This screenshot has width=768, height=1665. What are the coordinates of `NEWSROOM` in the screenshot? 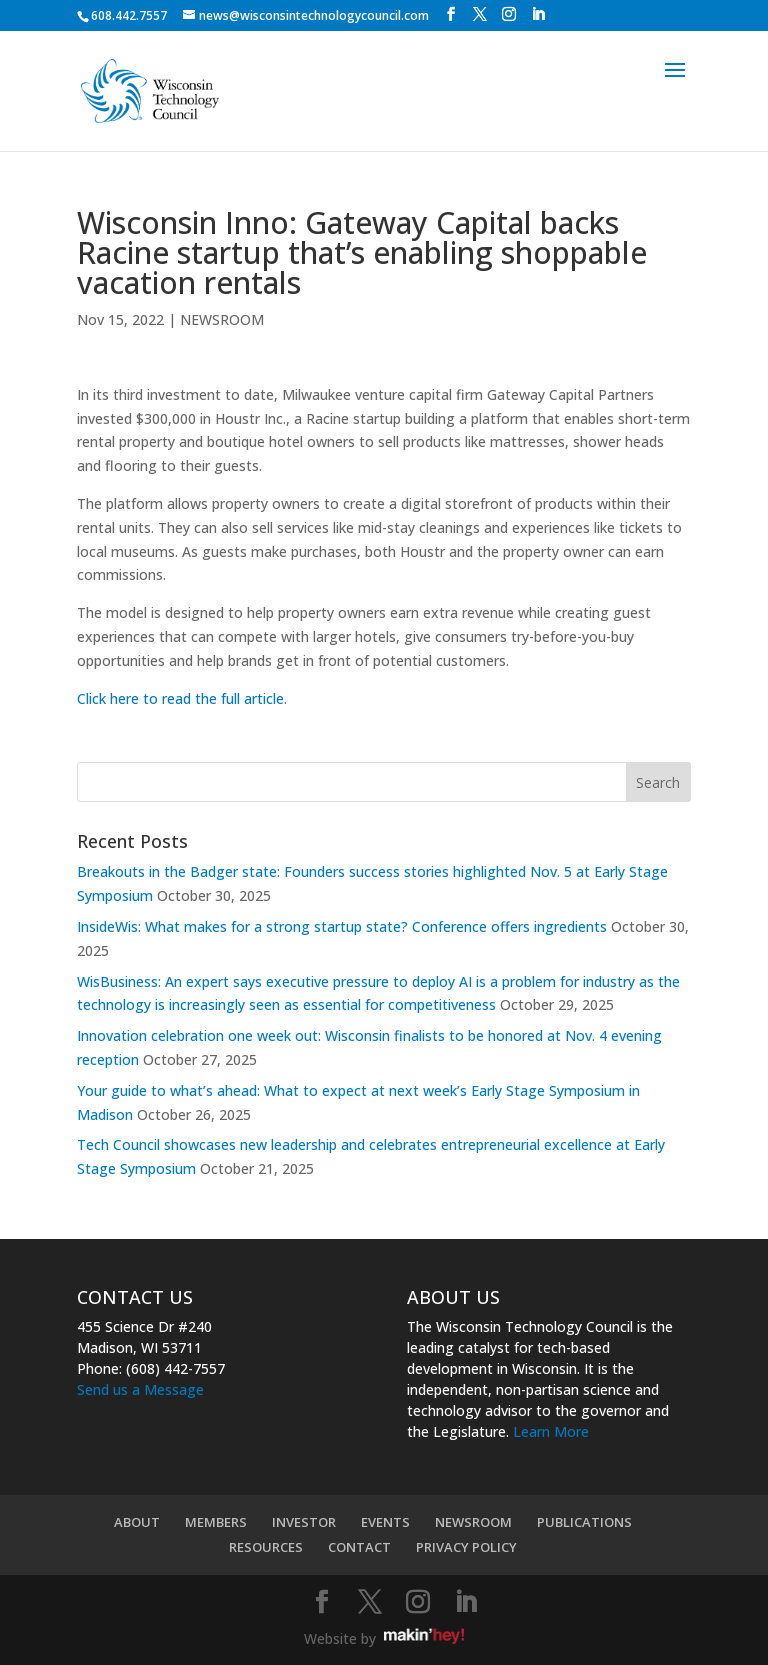 It's located at (222, 319).